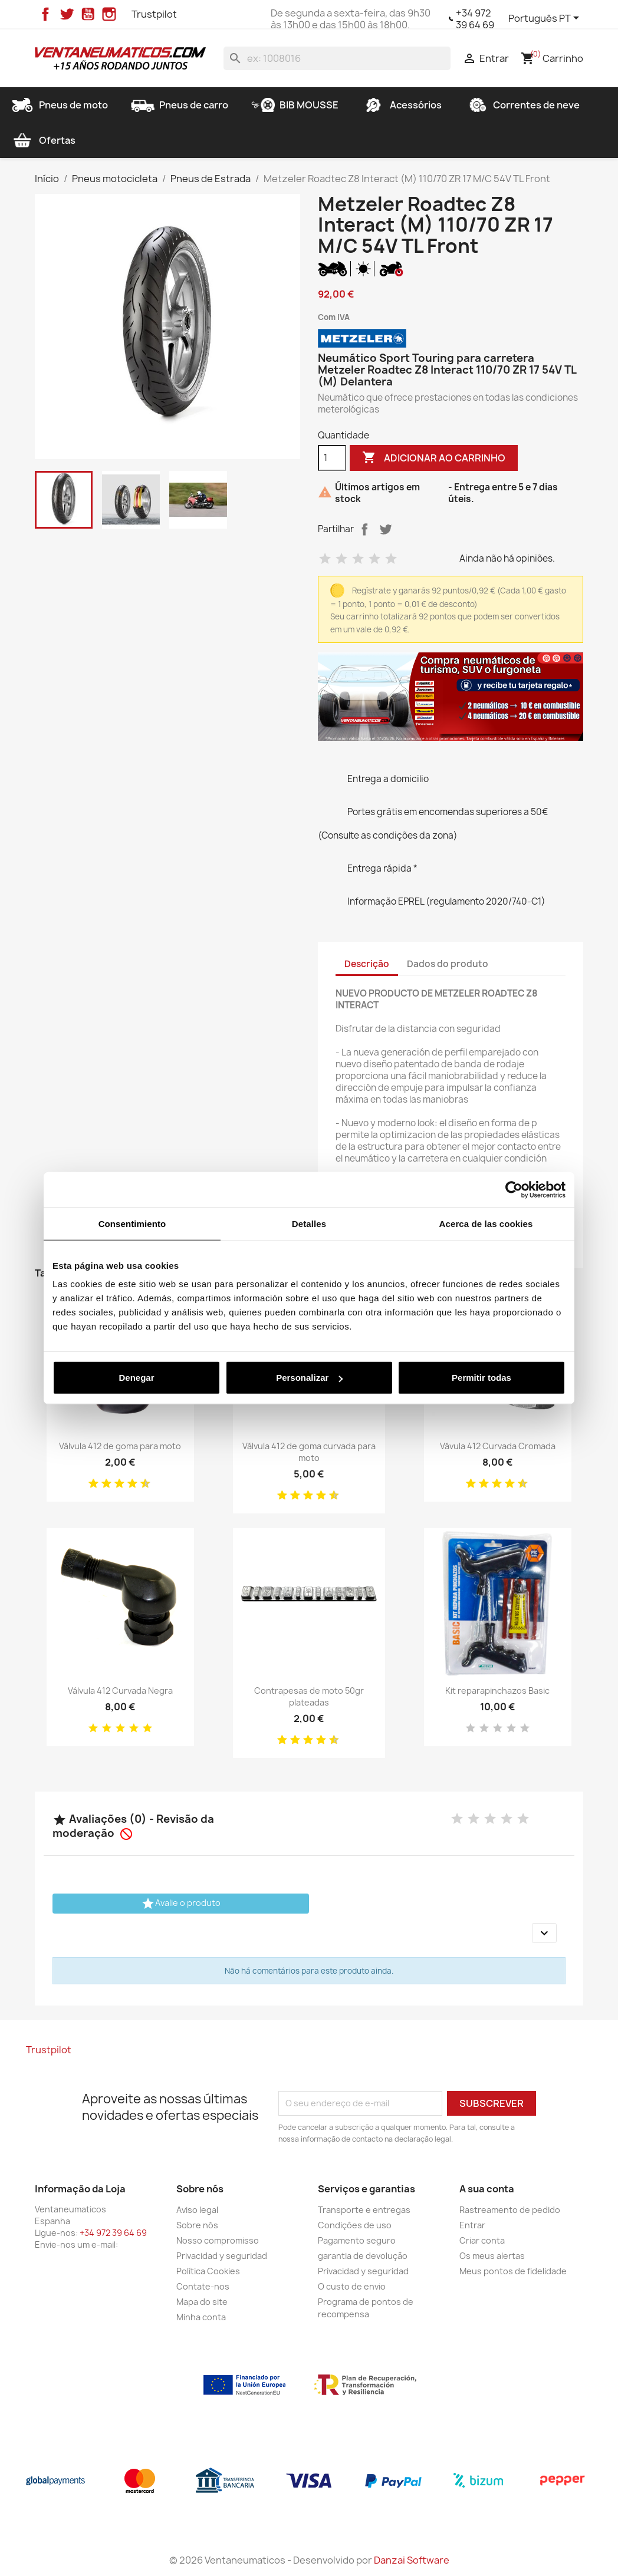  Describe the element at coordinates (309, 1696) in the screenshot. I see `Contrapesas de moto 50gr plateadas` at that location.